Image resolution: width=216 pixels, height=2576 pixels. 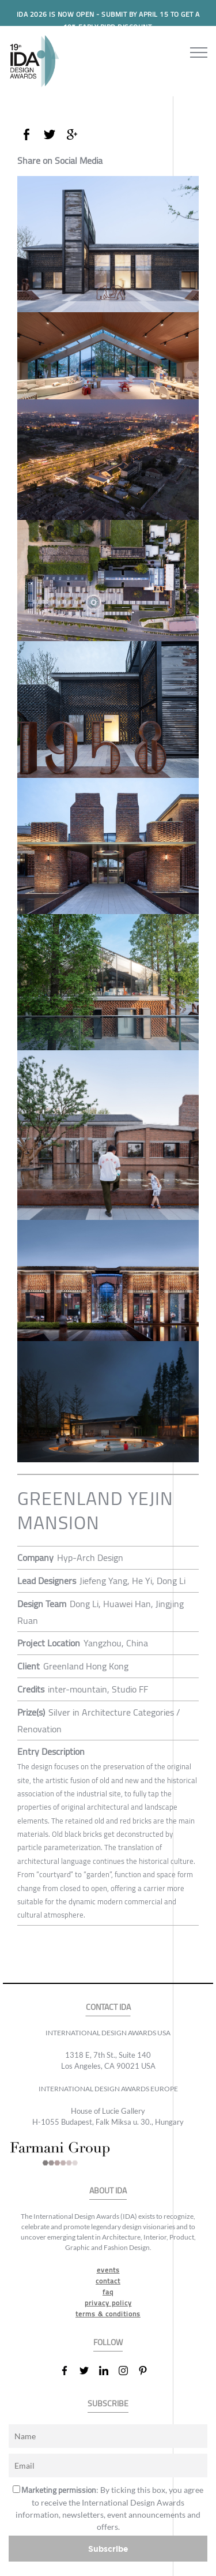 I want to click on ABOUT IDA, so click(x=108, y=2191).